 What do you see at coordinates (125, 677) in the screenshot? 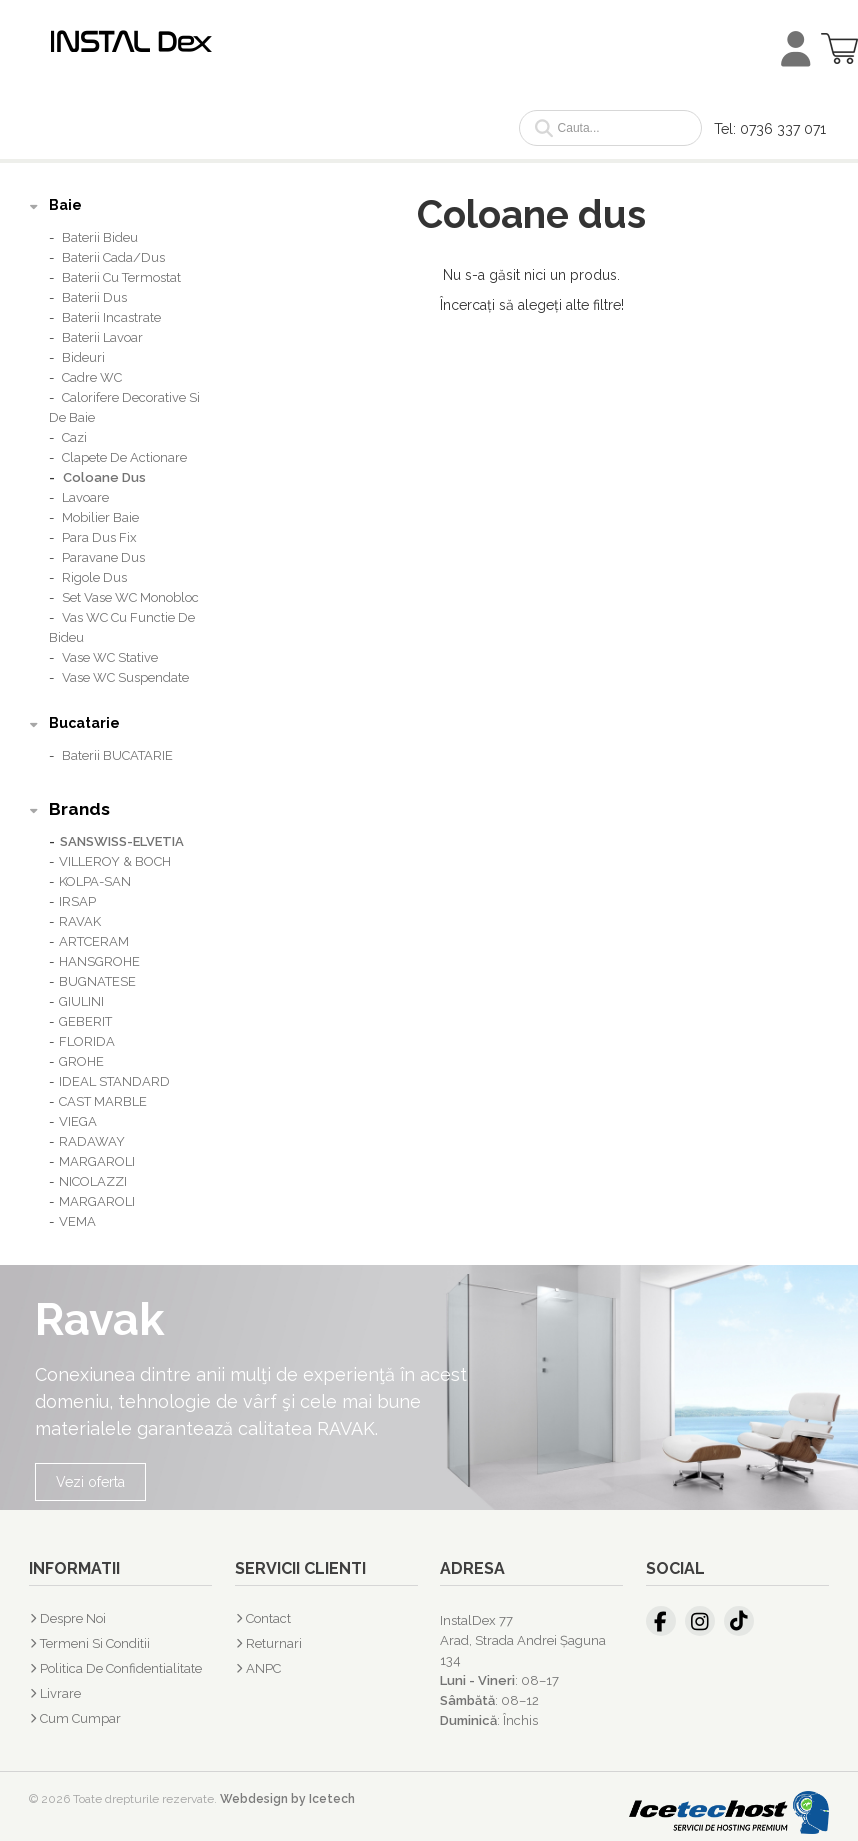
I see `Vase WC suspendate` at bounding box center [125, 677].